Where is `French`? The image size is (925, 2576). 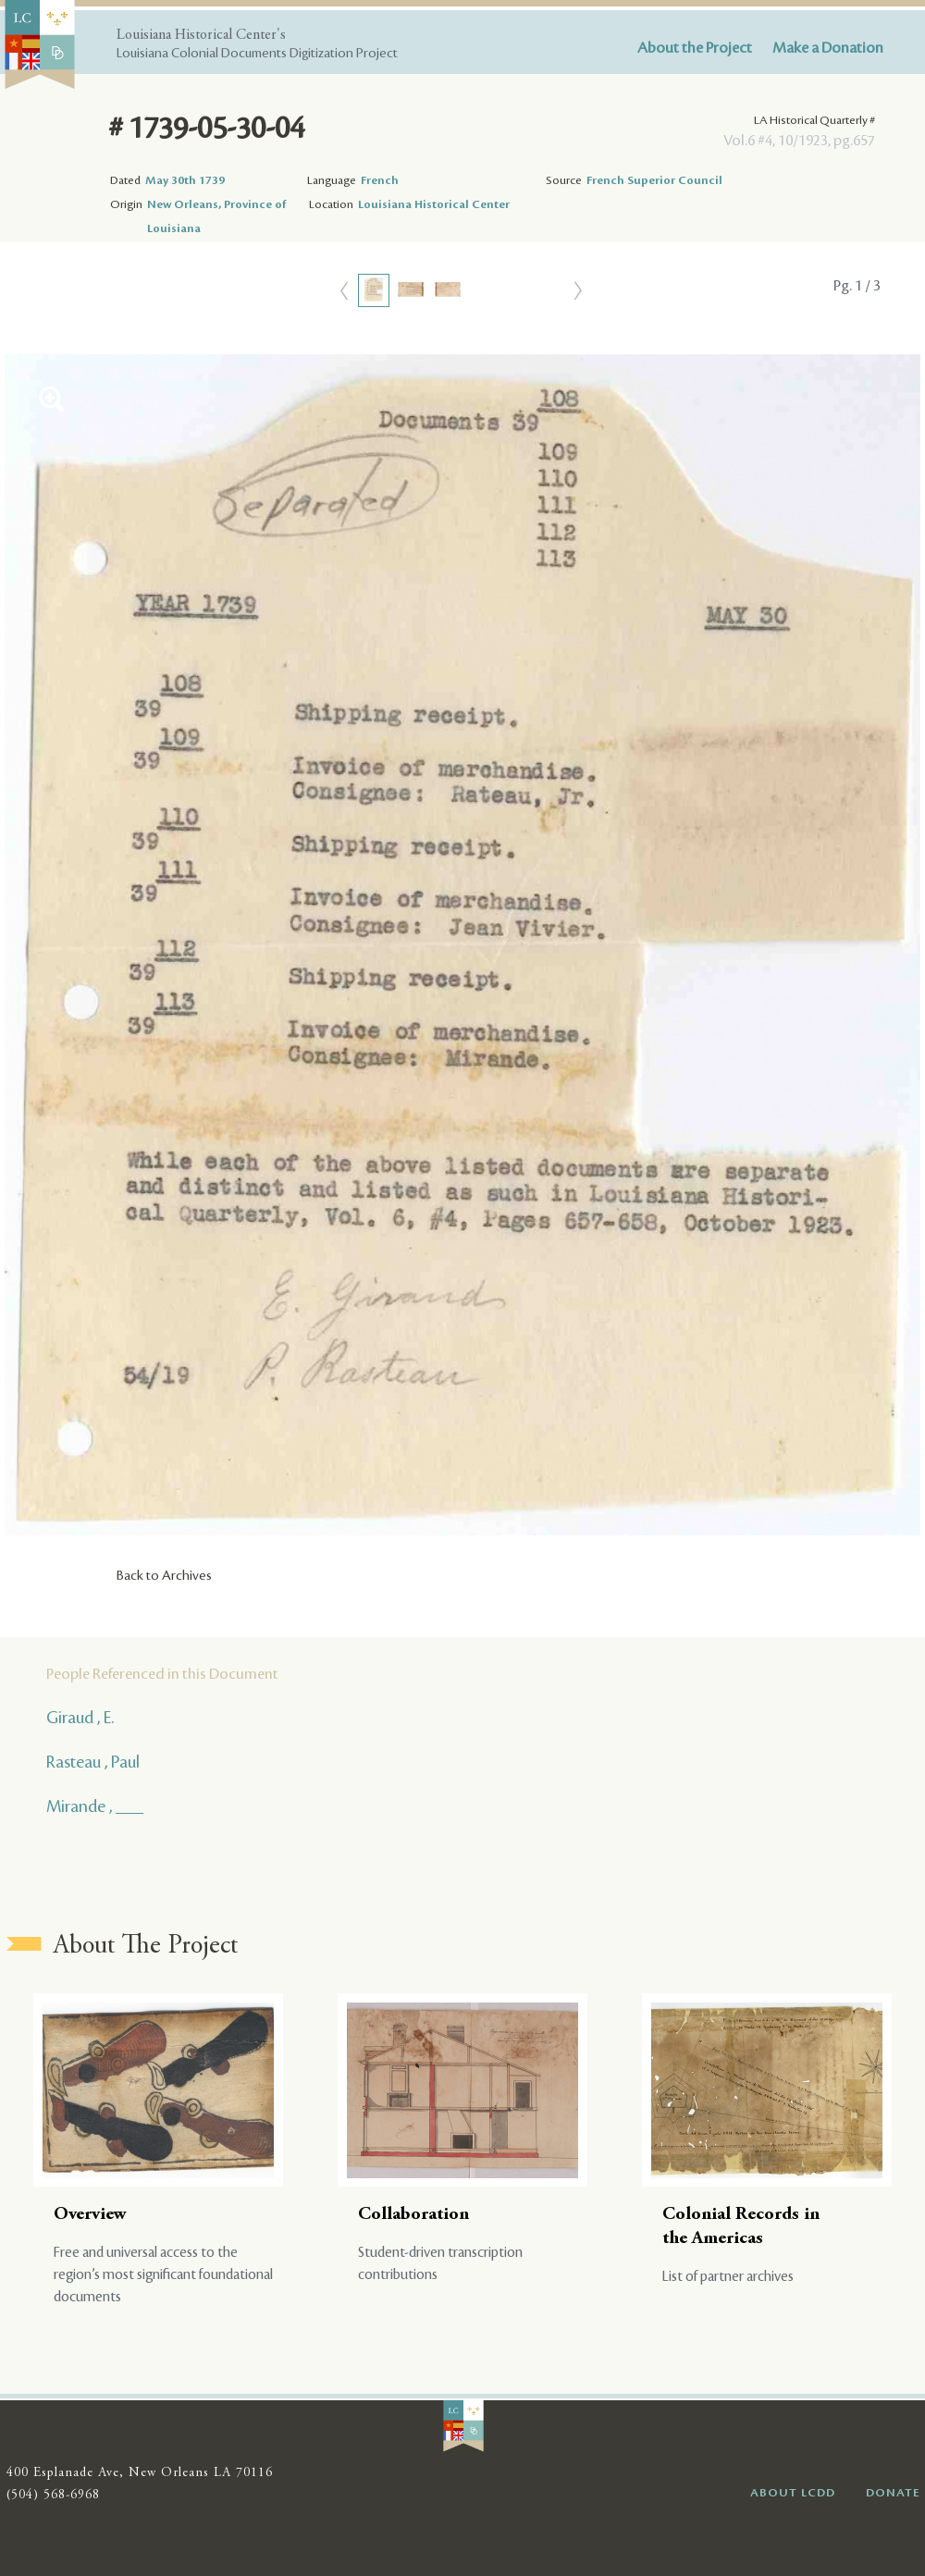 French is located at coordinates (380, 180).